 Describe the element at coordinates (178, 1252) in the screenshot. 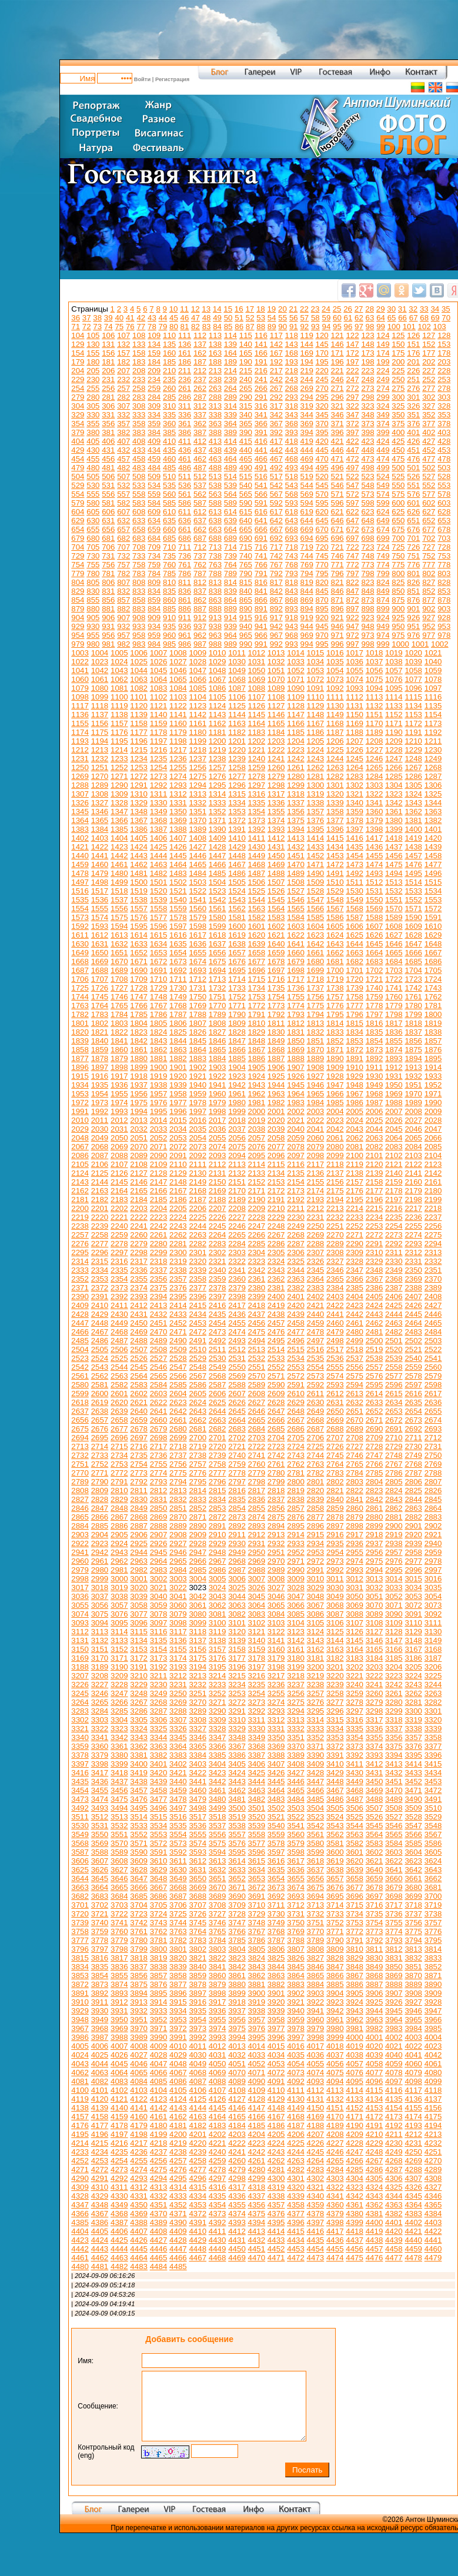

I see `2300` at that location.